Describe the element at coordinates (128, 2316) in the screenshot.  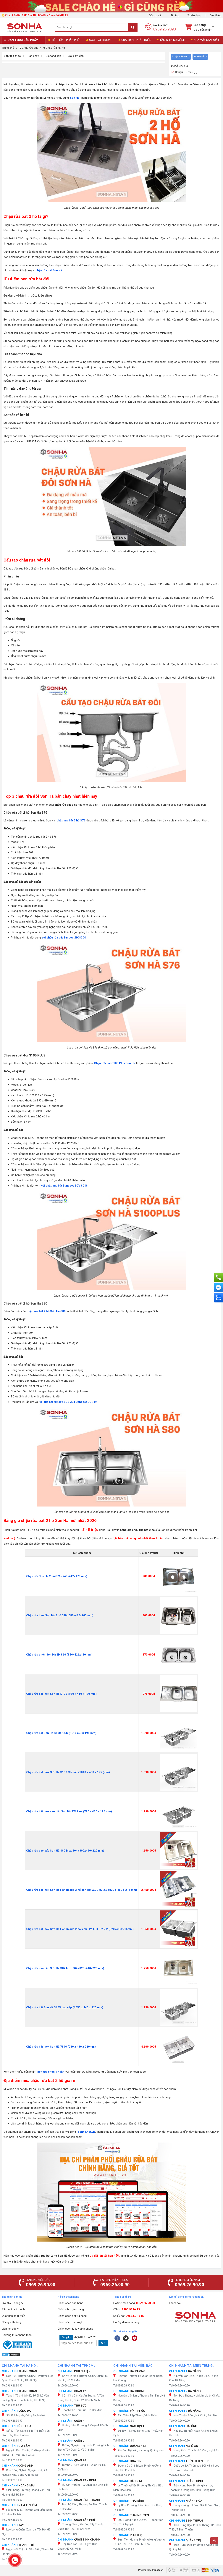
I see `Khiếu nại:` at that location.